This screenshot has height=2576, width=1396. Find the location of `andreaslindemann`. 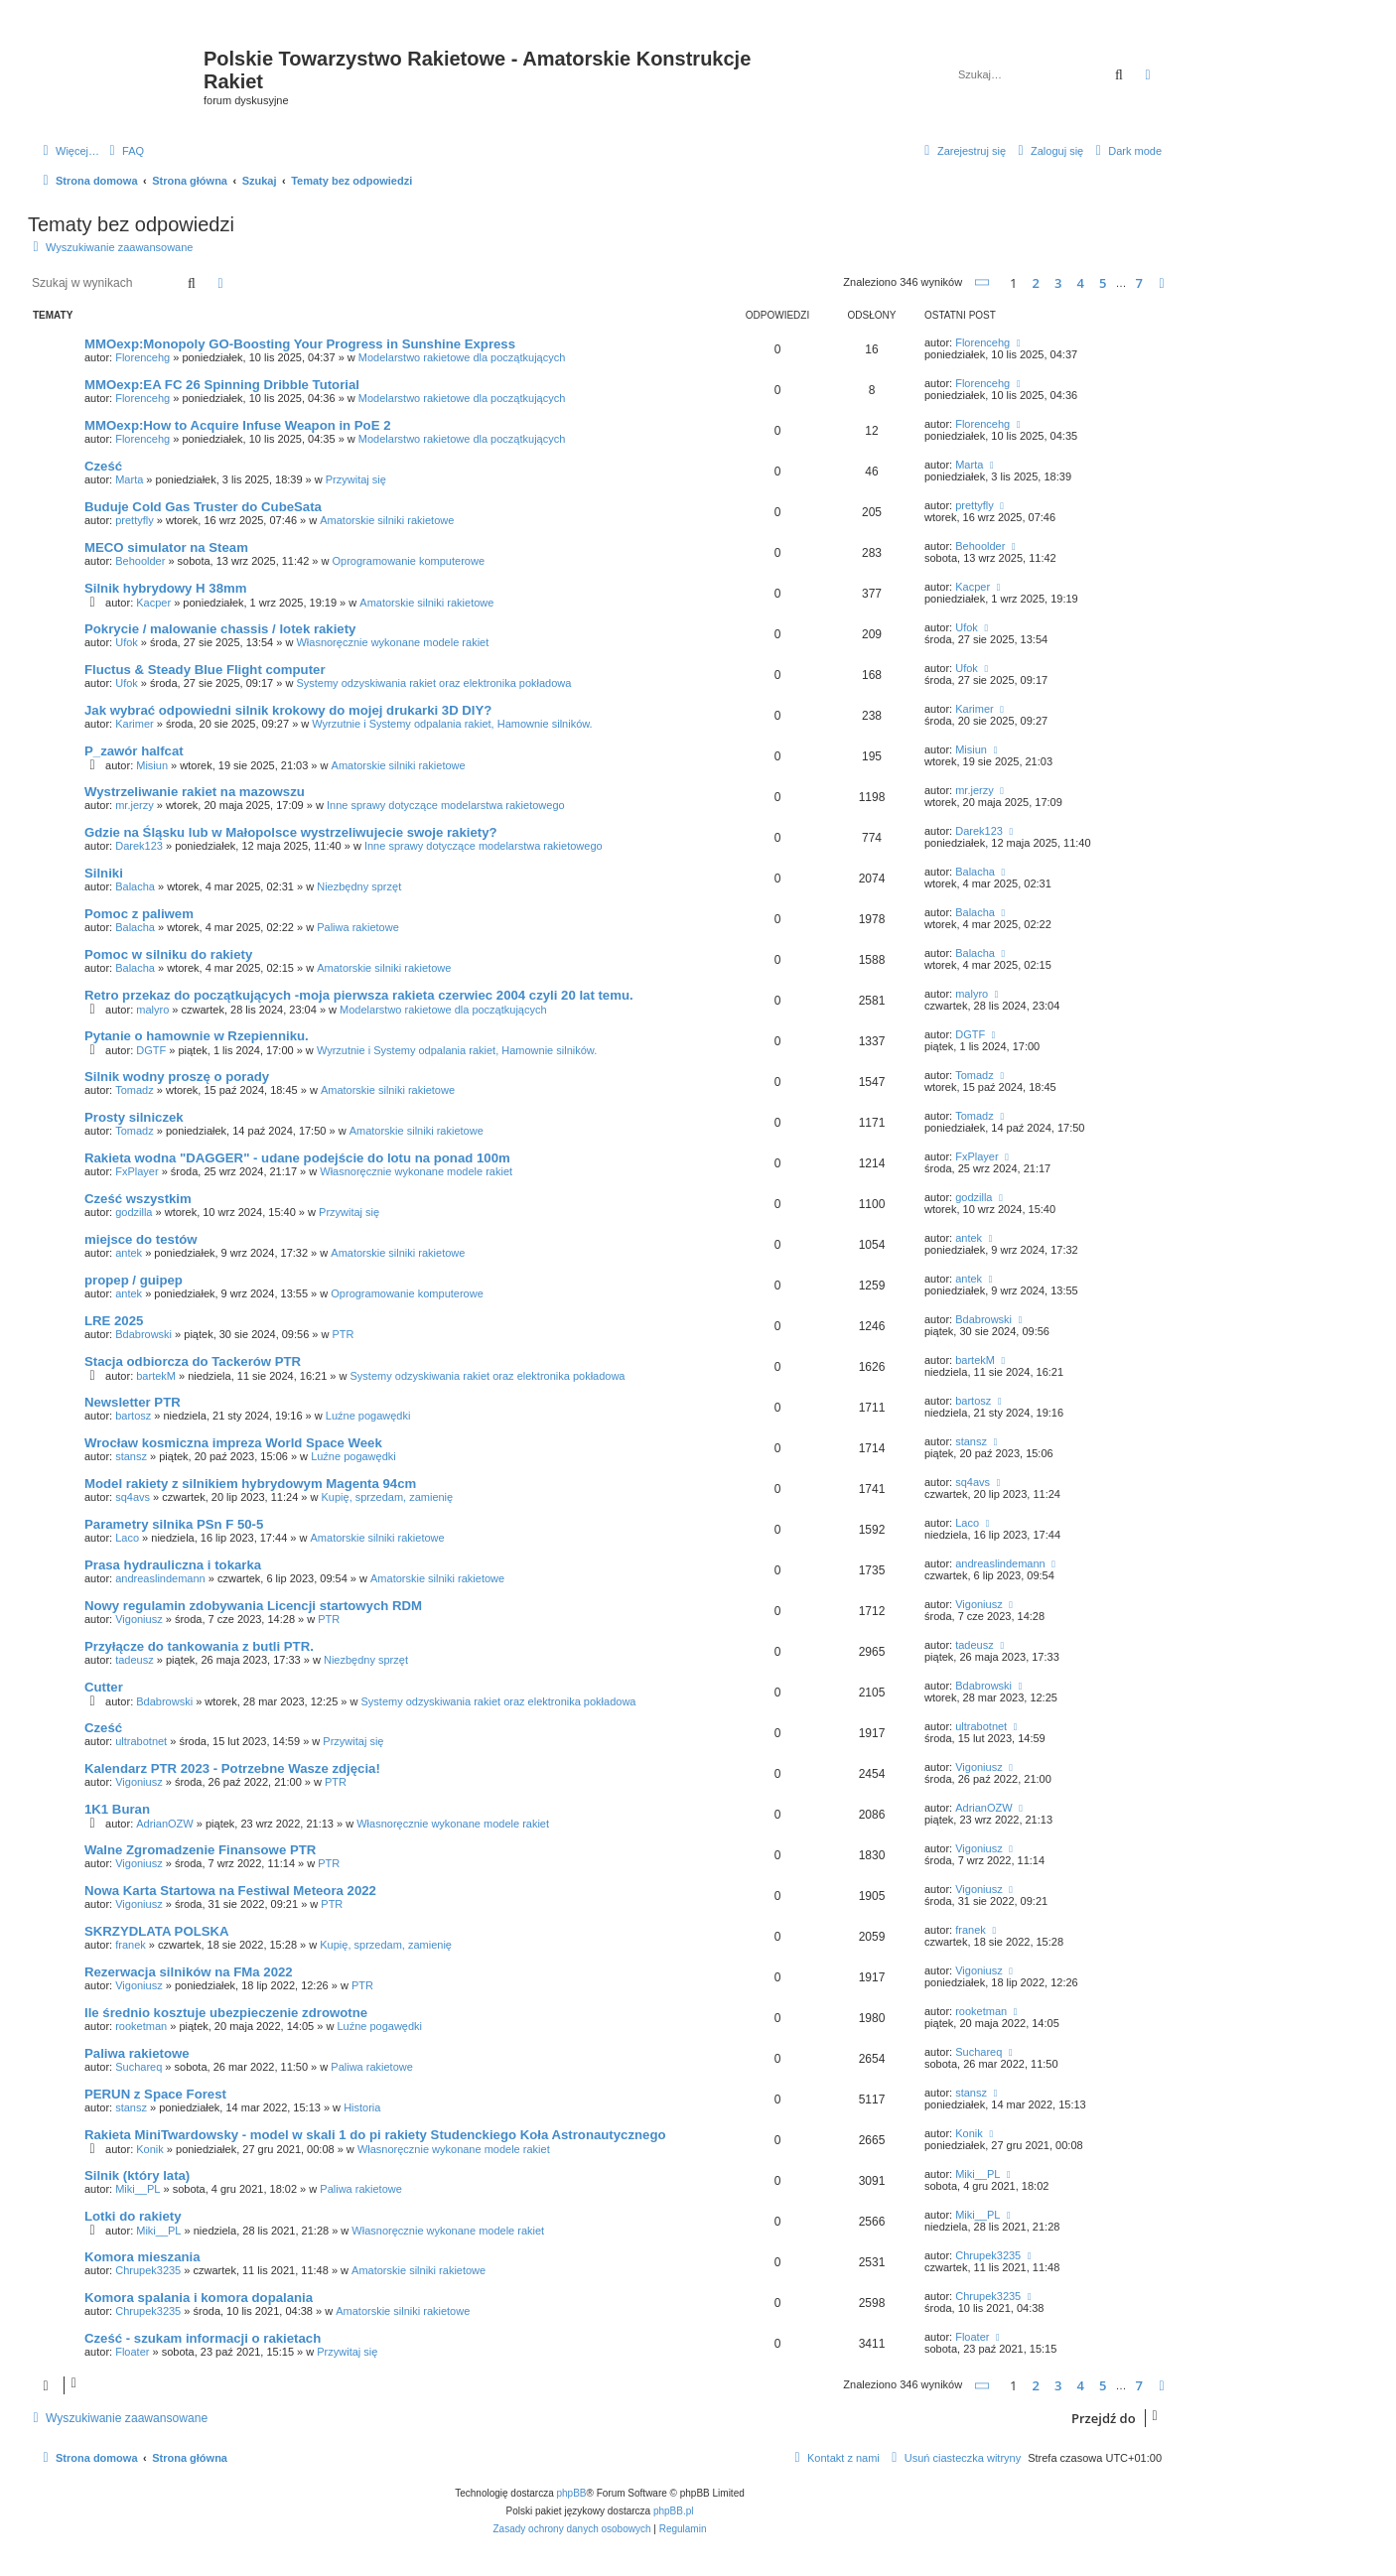

andreaslindemann is located at coordinates (160, 1578).